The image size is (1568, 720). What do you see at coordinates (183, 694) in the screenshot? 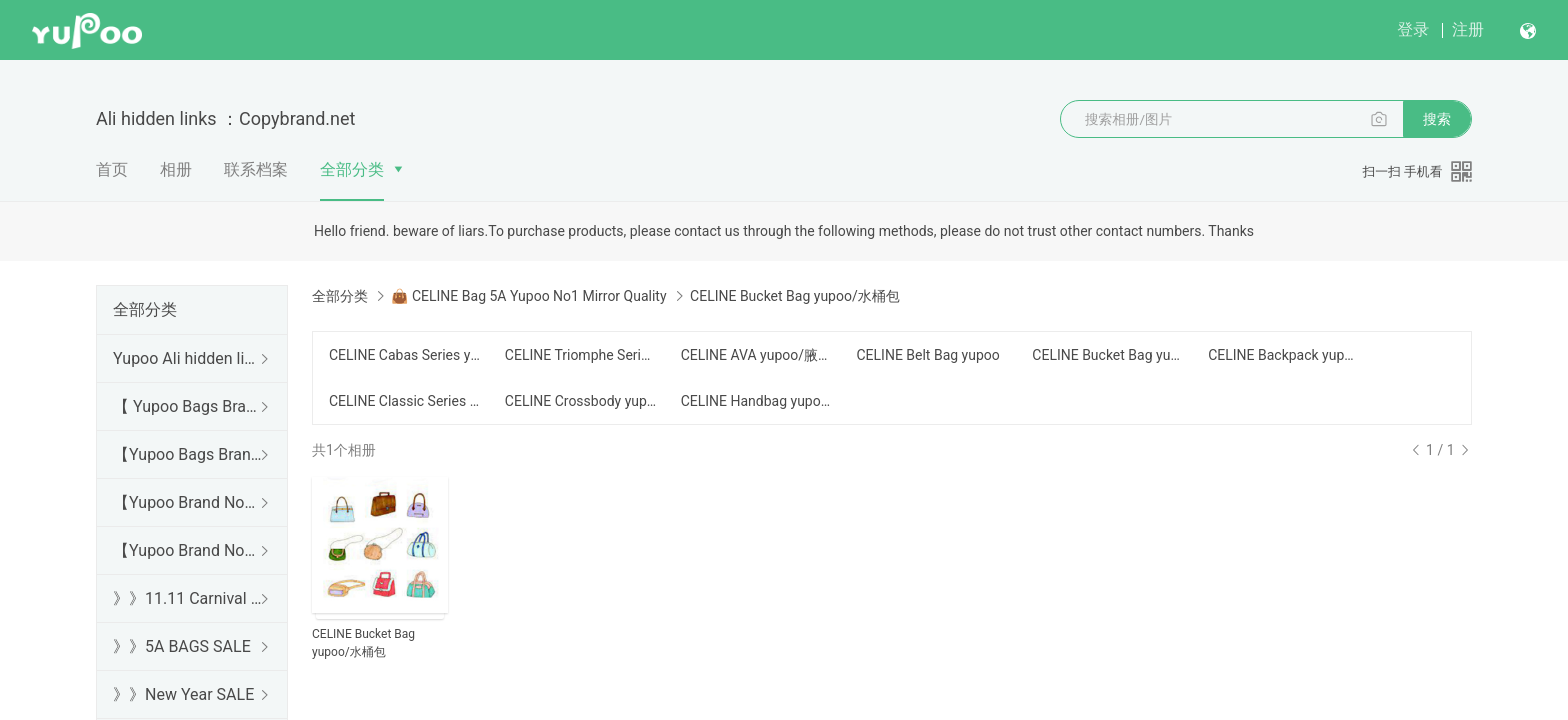
I see `》》New Year SALE` at bounding box center [183, 694].